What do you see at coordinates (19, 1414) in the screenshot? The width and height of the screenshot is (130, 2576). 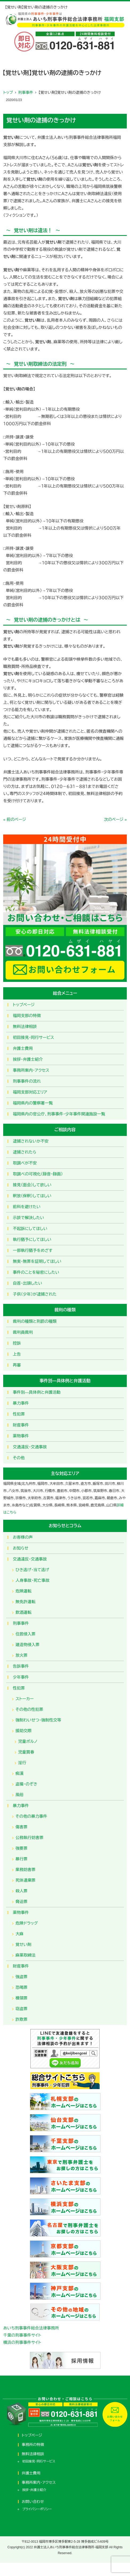 I see `性犯罪` at bounding box center [19, 1414].